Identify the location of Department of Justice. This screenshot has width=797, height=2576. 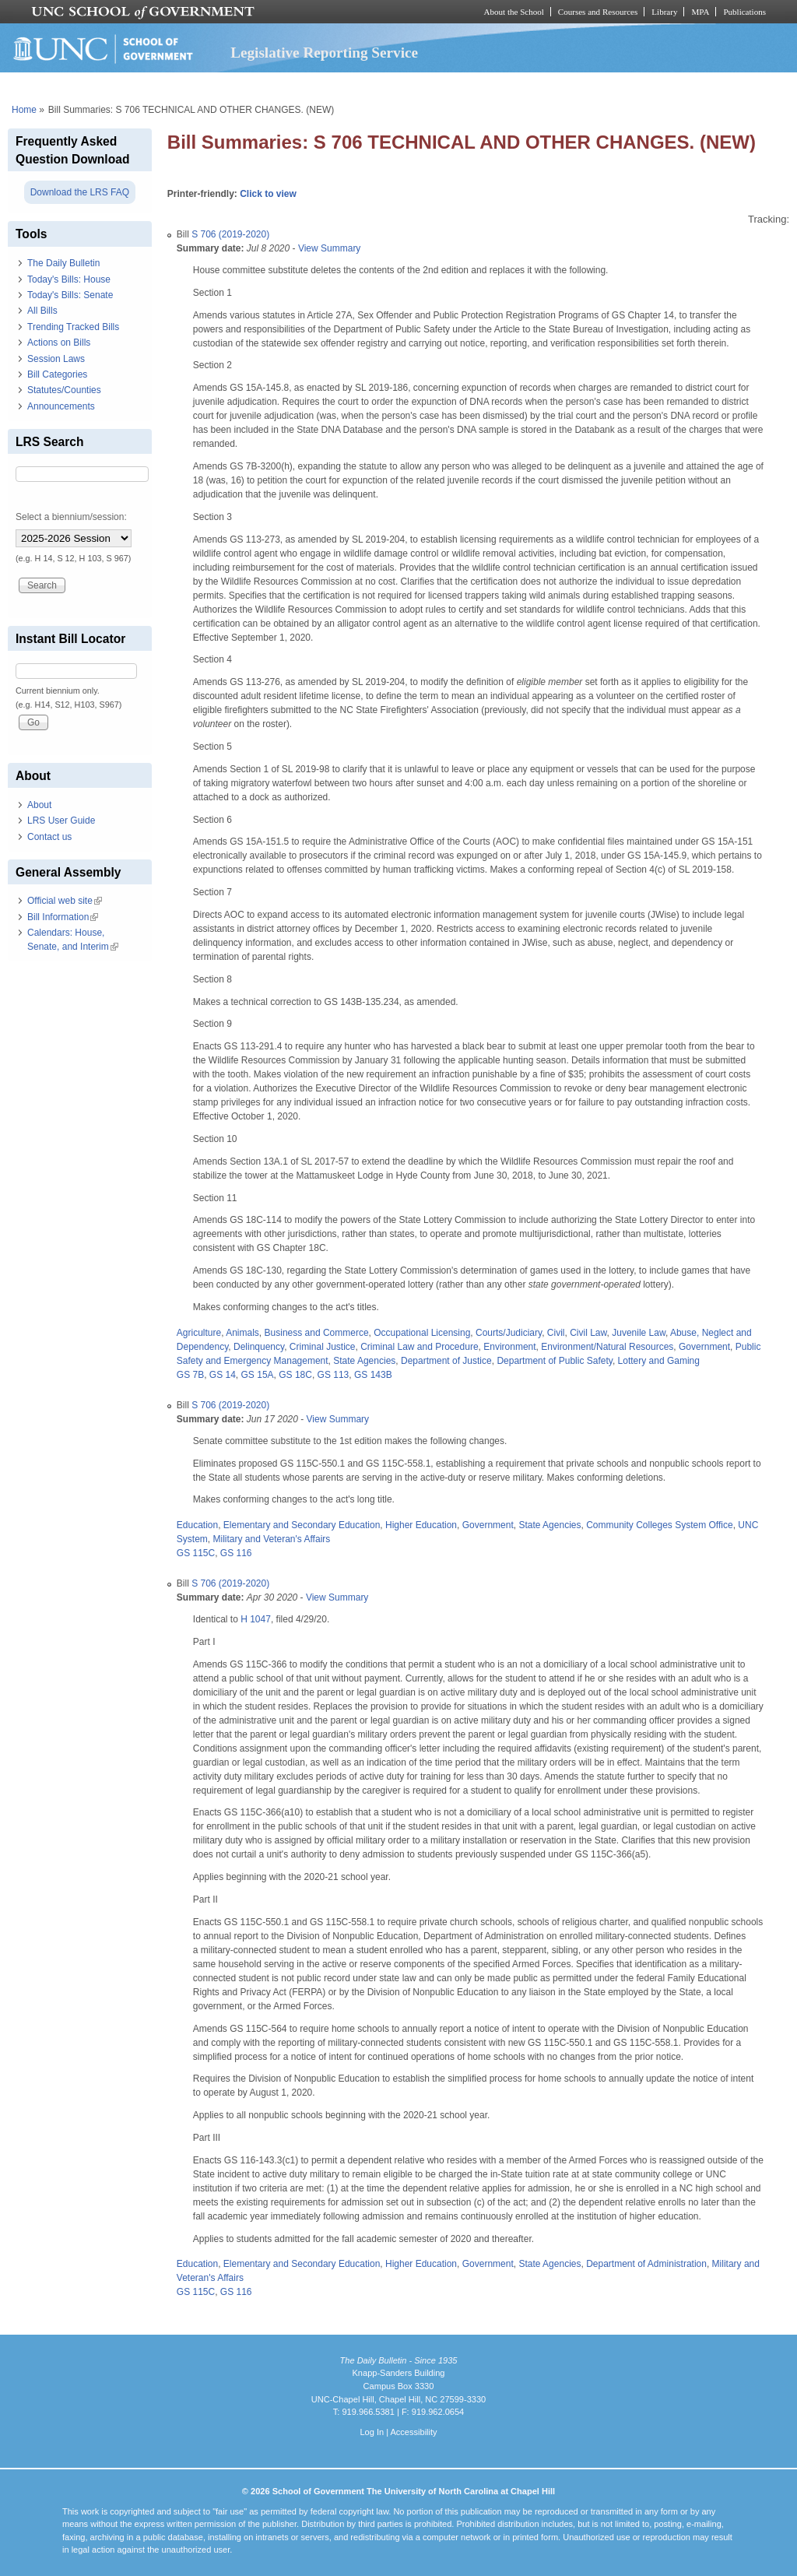
(446, 1360).